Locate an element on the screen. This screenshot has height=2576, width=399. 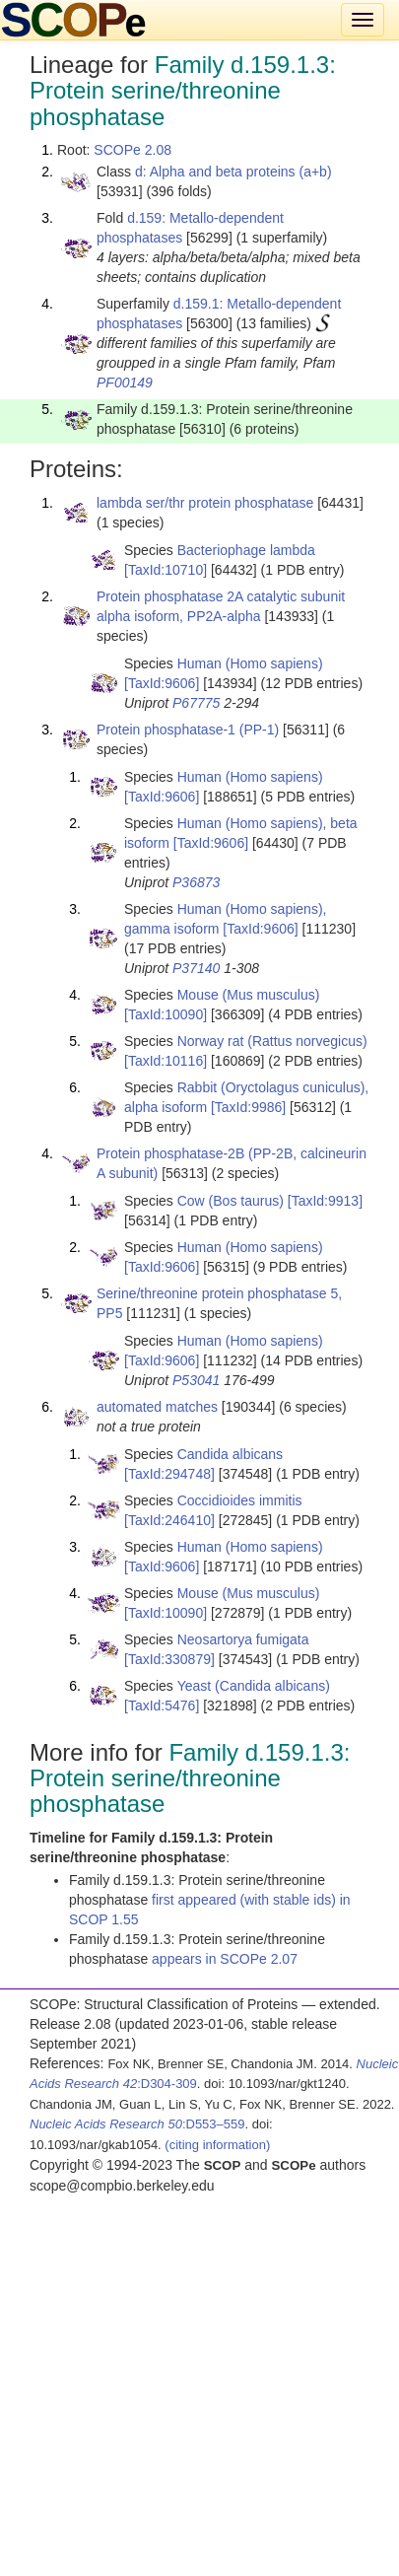
Human (Homo sapiens) is located at coordinates (250, 663).